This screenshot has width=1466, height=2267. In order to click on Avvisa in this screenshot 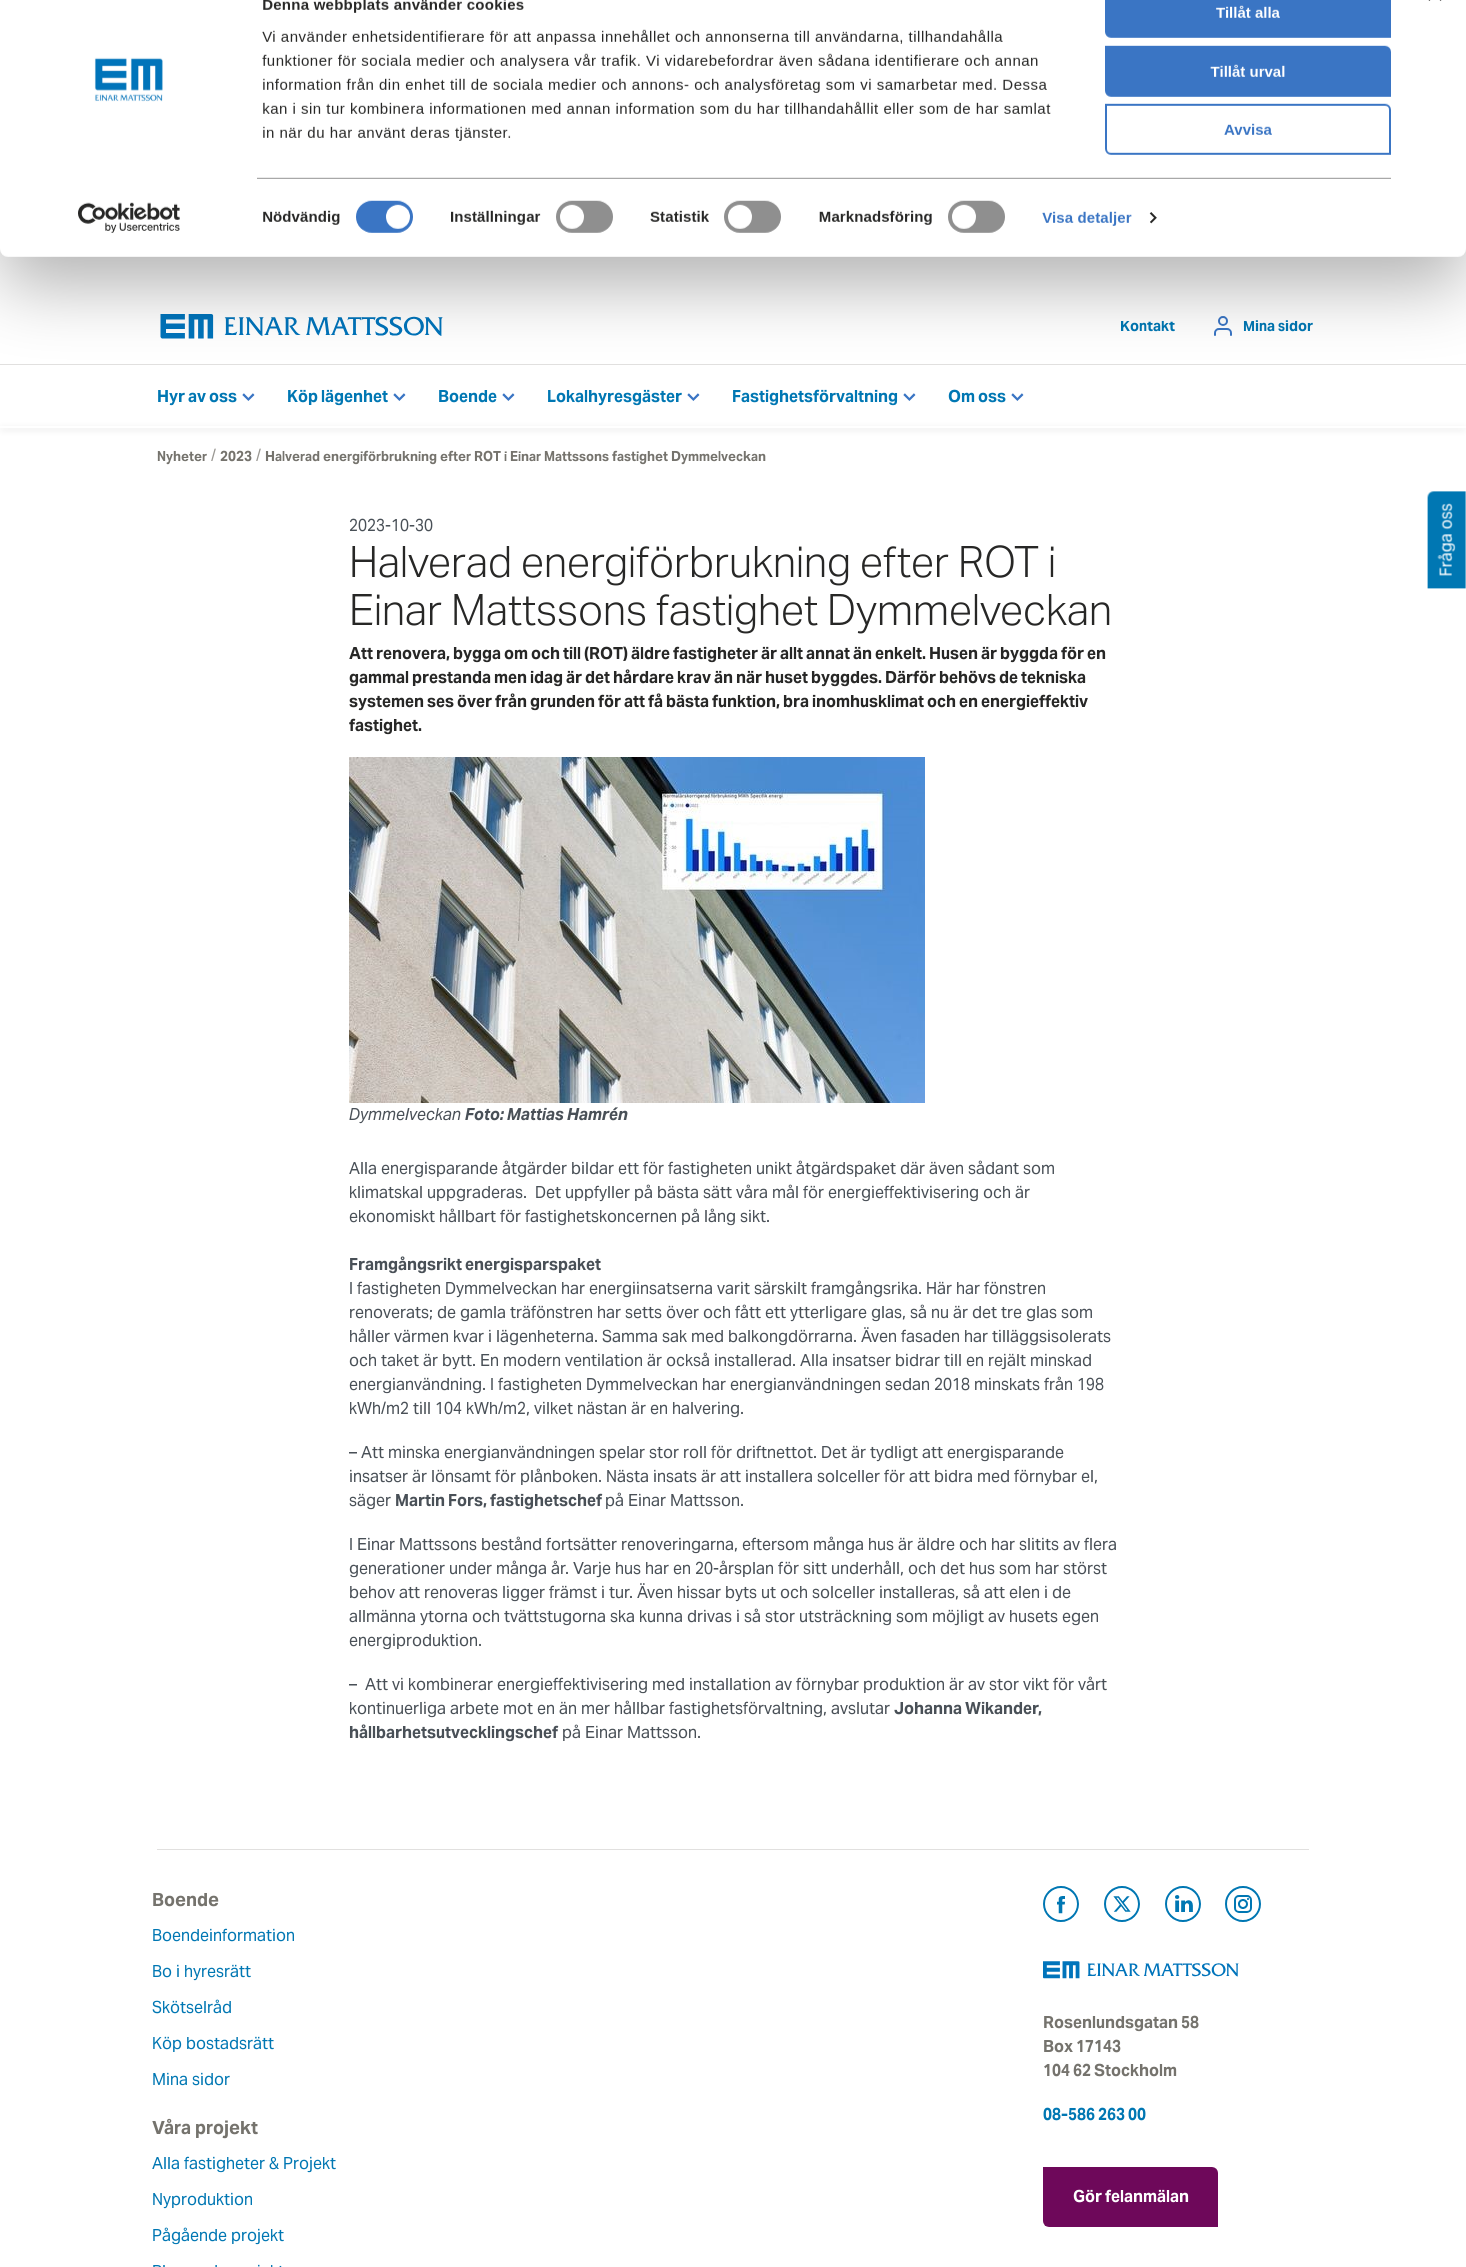, I will do `click(1248, 166)`.